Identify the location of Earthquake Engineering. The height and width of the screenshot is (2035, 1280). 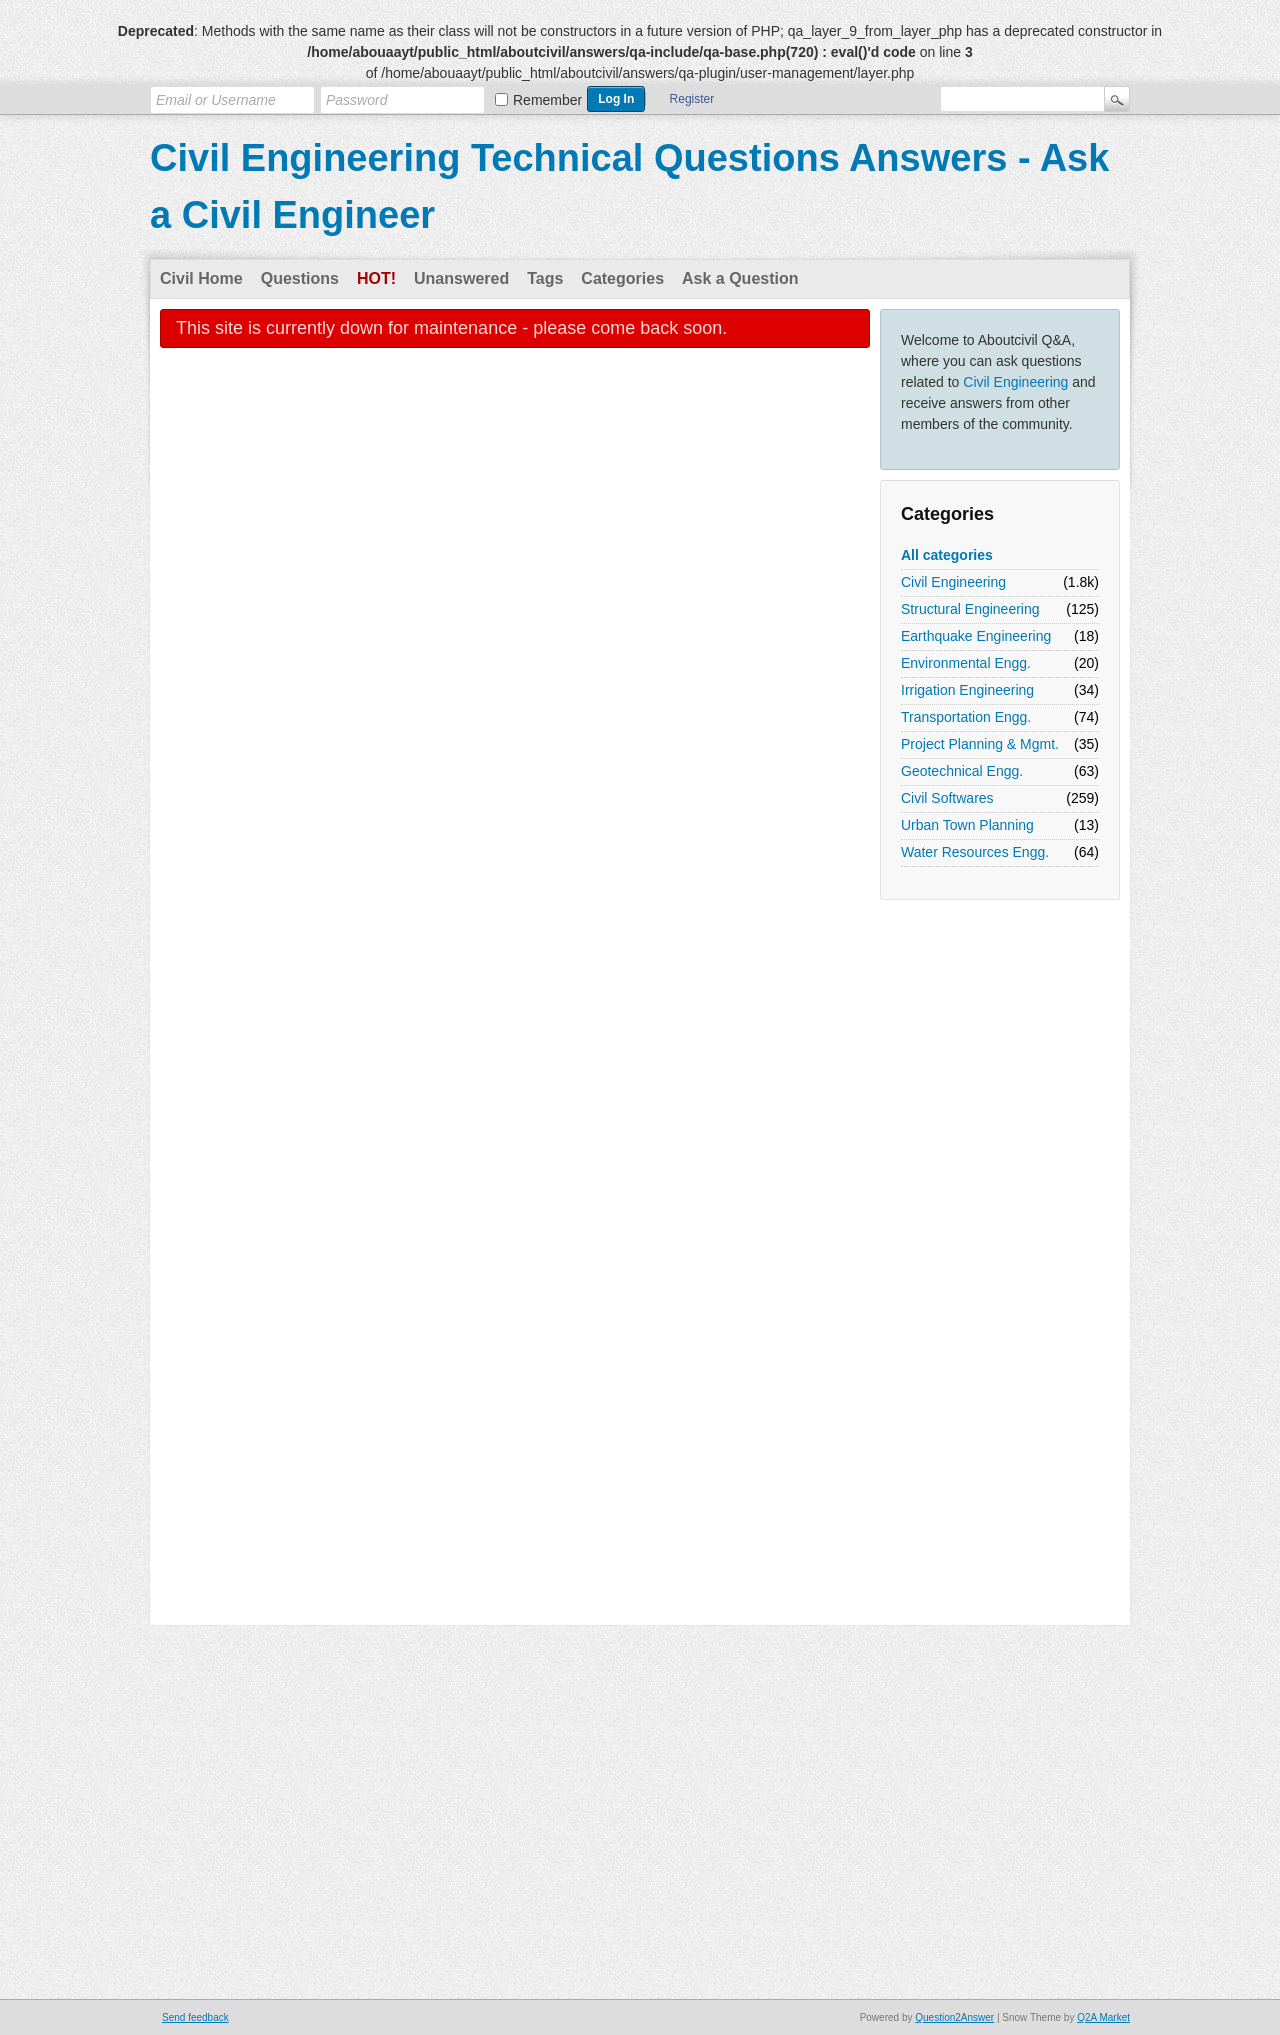
(976, 636).